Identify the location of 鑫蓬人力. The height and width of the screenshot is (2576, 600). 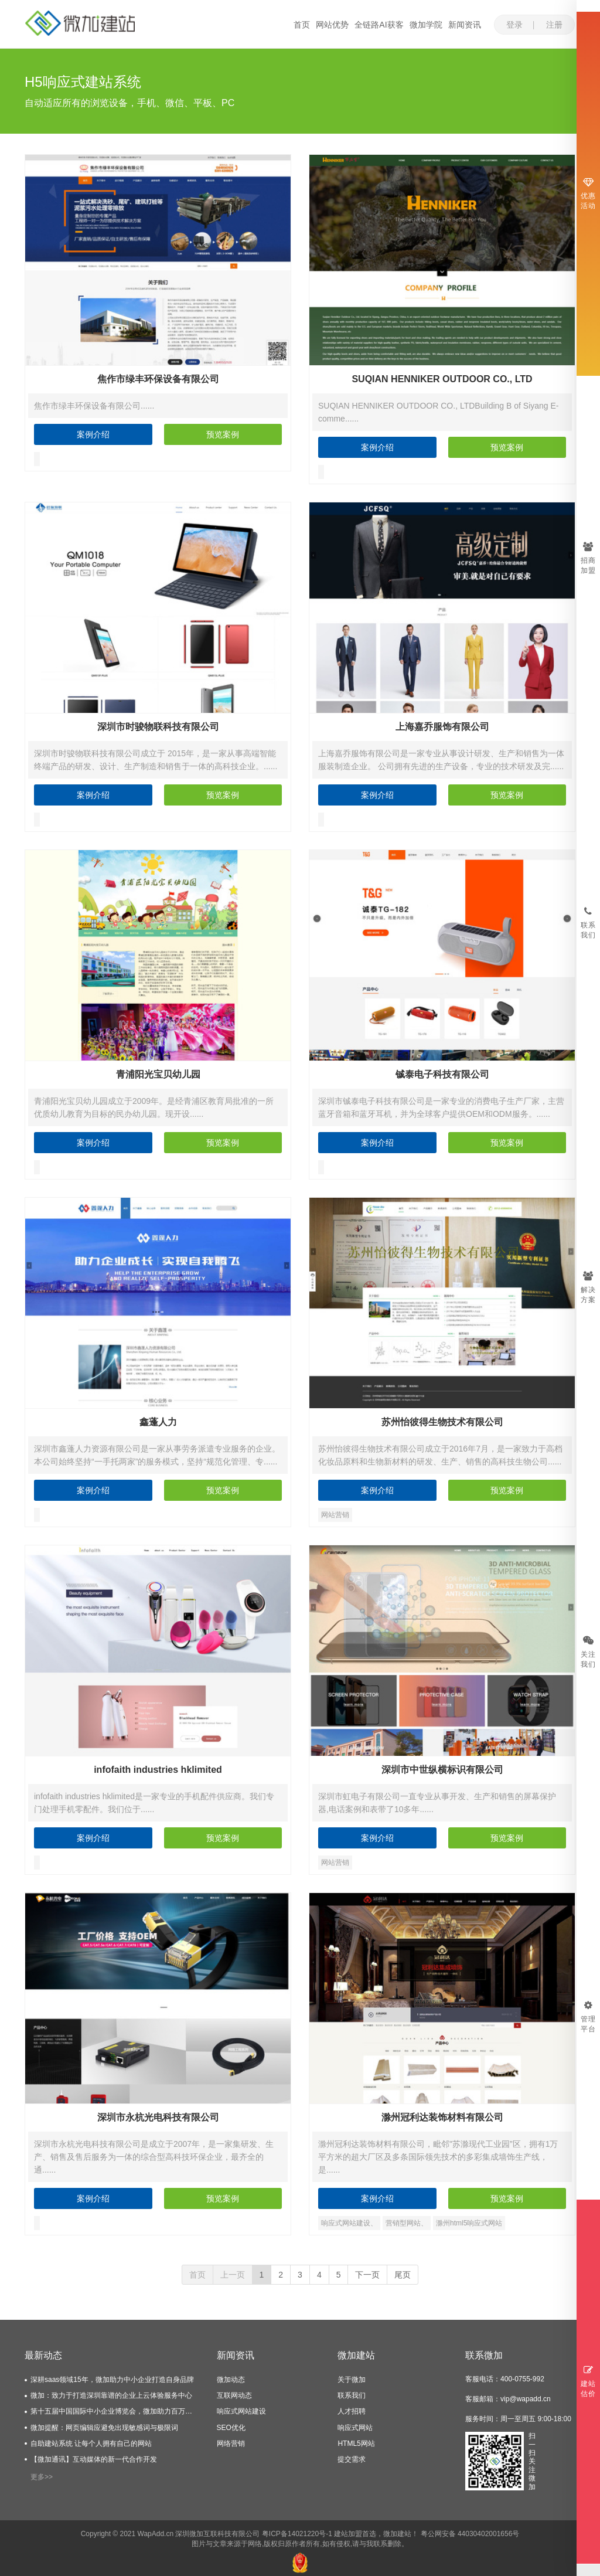
(158, 1422).